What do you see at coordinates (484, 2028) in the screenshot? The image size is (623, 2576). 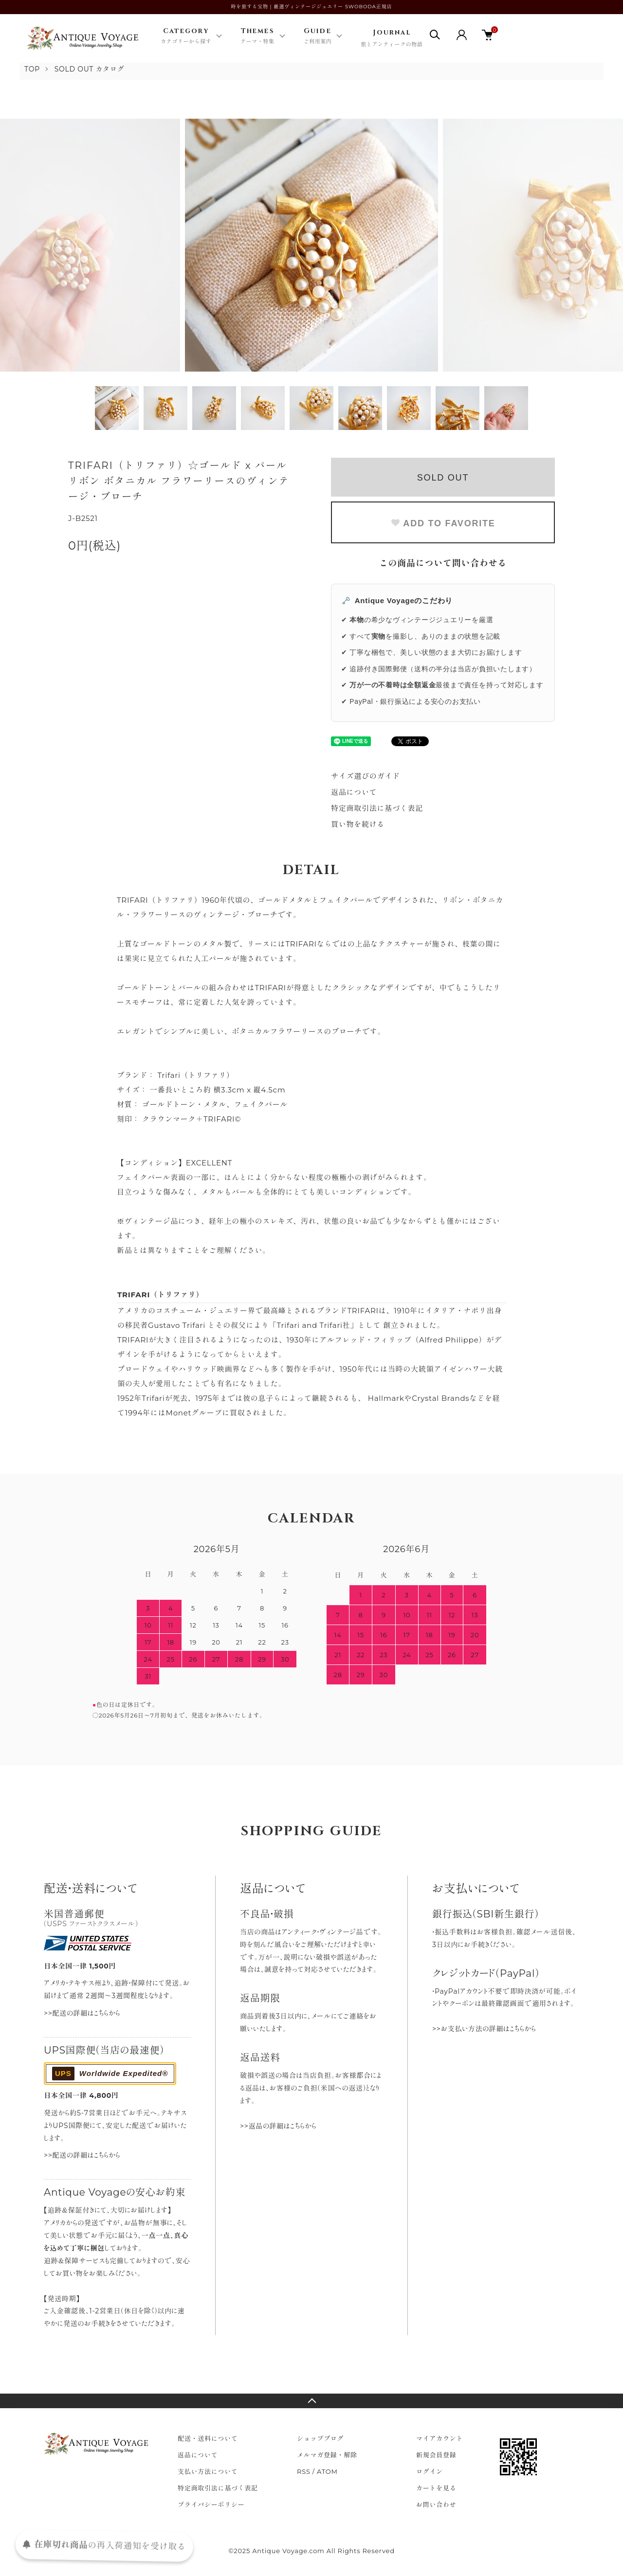 I see `>>お支払い方法の詳細はこちらから` at bounding box center [484, 2028].